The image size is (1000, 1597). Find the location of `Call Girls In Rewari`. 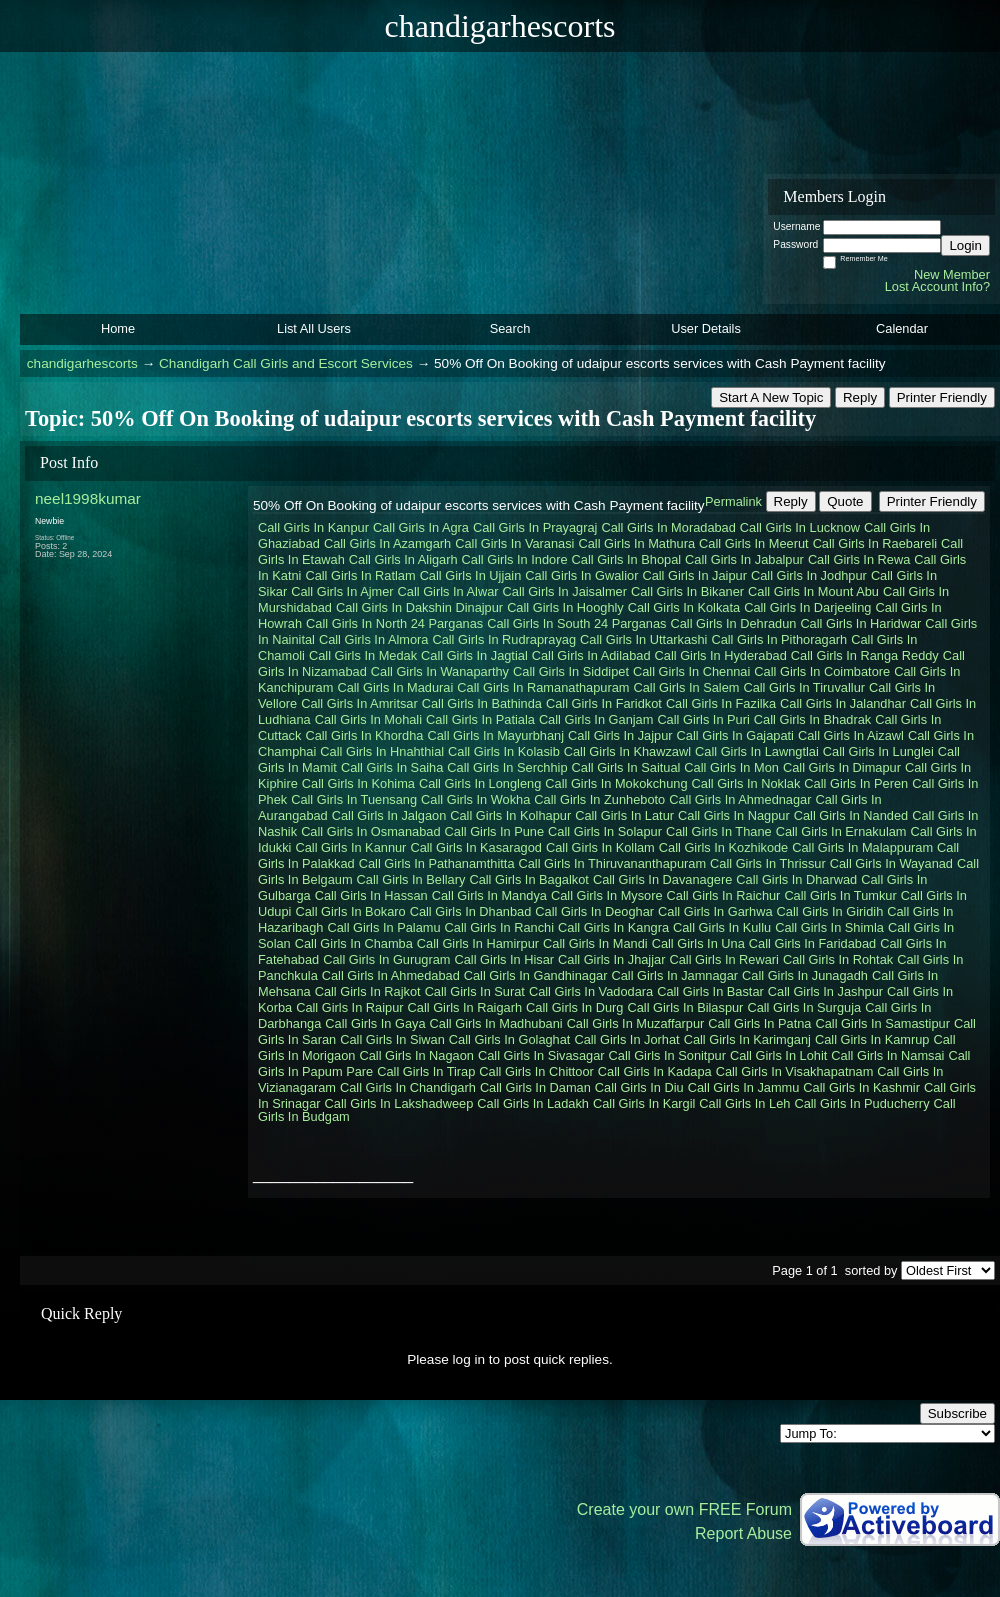

Call Girls In Rewari is located at coordinates (724, 959).